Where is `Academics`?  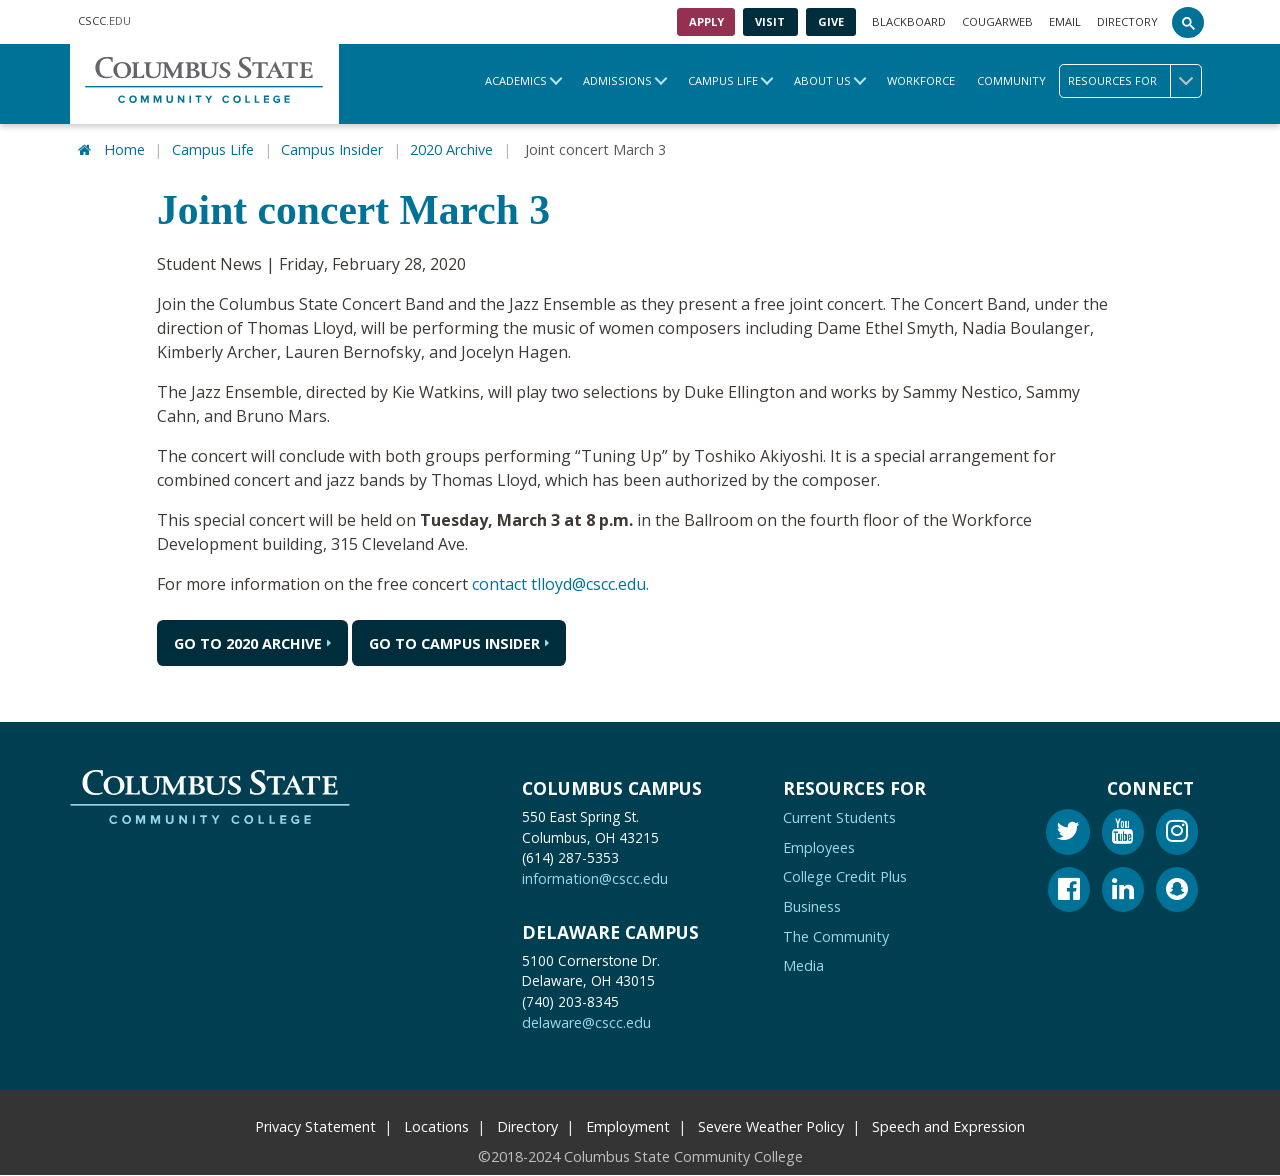 Academics is located at coordinates (516, 80).